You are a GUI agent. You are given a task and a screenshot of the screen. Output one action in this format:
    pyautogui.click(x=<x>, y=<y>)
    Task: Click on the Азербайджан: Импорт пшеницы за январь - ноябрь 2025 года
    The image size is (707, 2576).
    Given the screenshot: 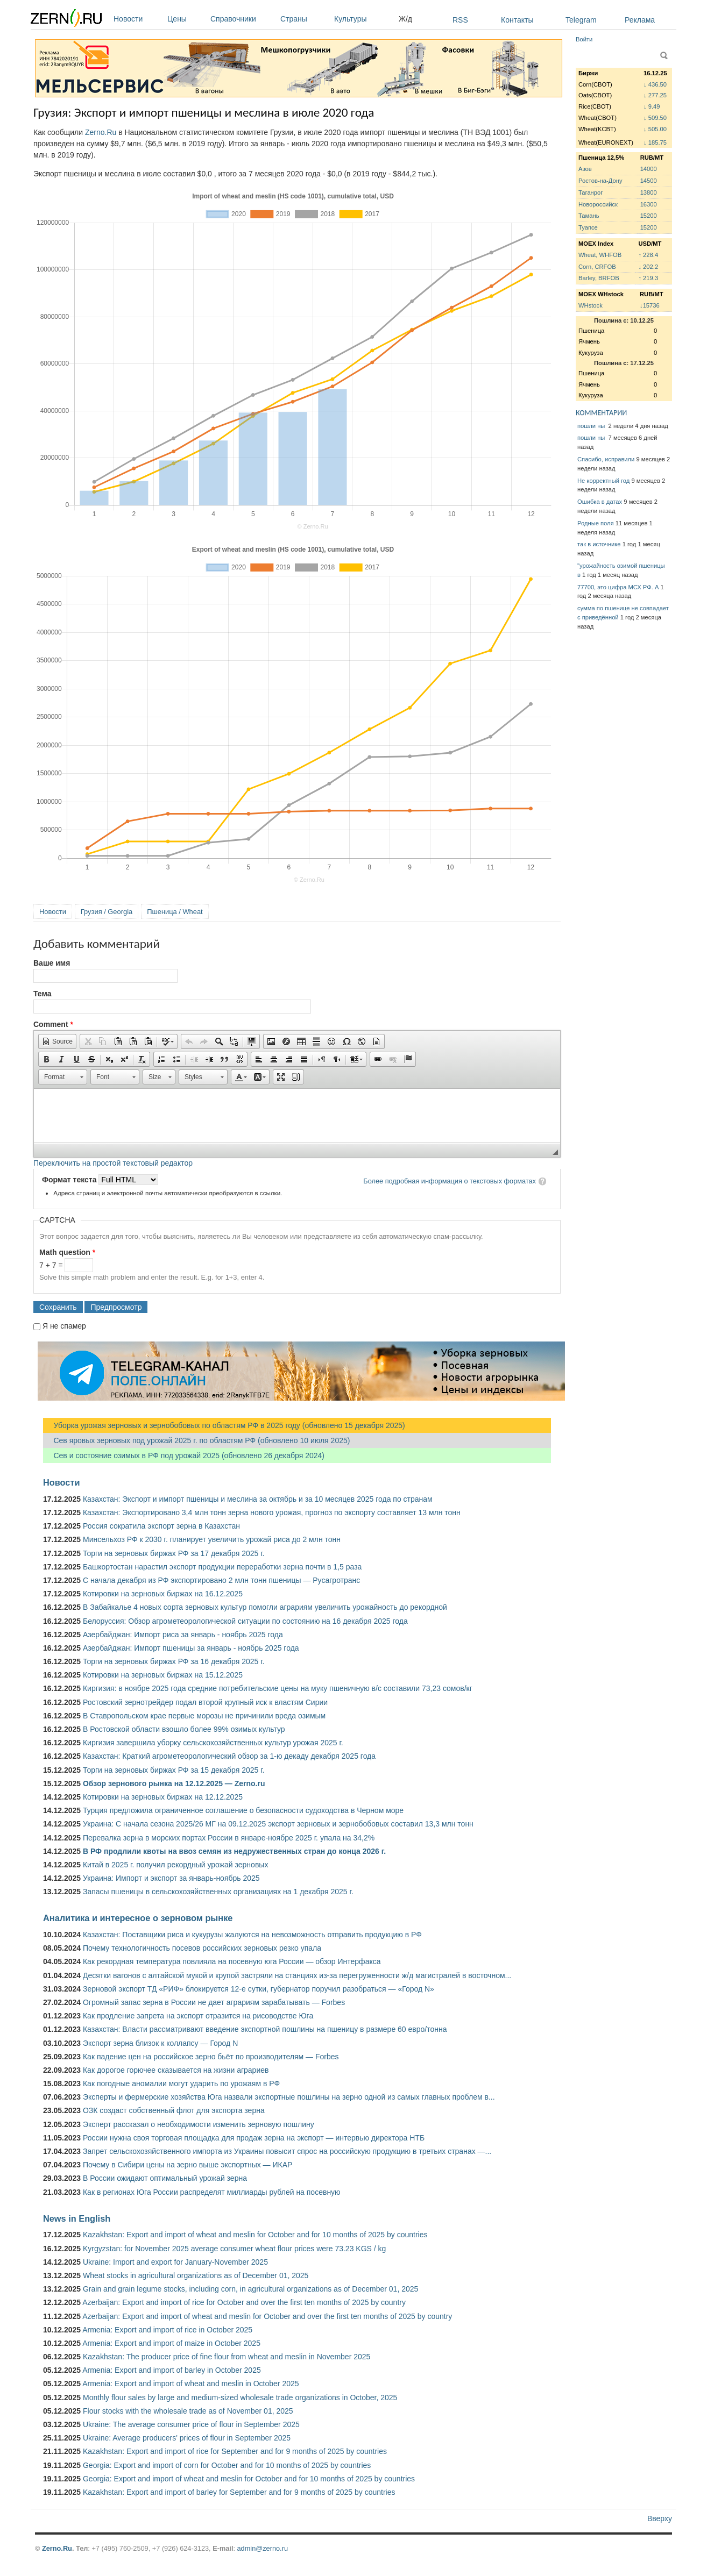 What is the action you would take?
    pyautogui.click(x=191, y=1648)
    